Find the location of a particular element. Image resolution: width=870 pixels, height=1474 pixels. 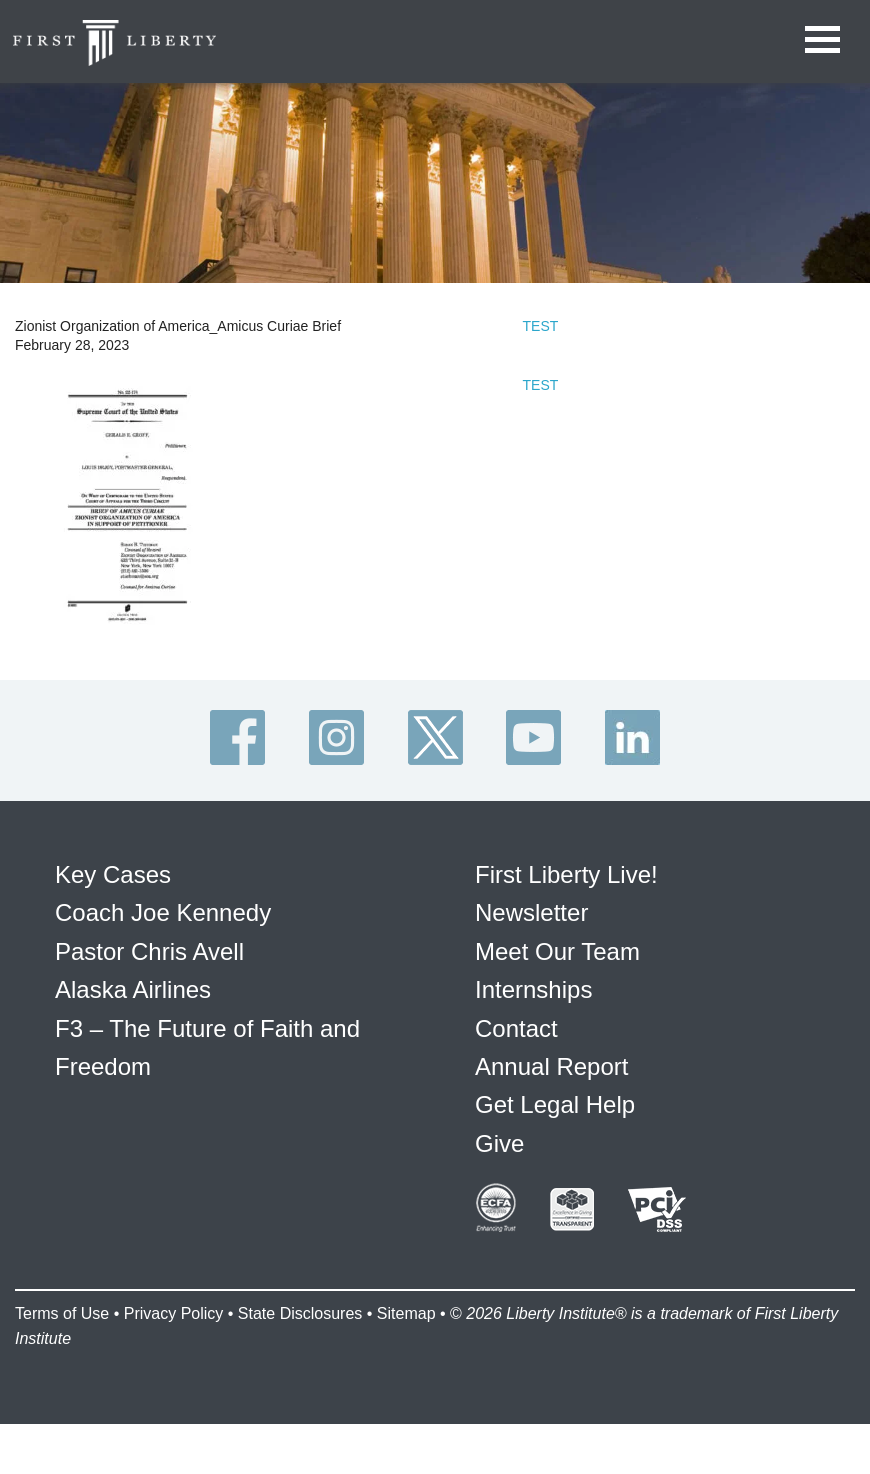

First Liberty Live! is located at coordinates (566, 874).